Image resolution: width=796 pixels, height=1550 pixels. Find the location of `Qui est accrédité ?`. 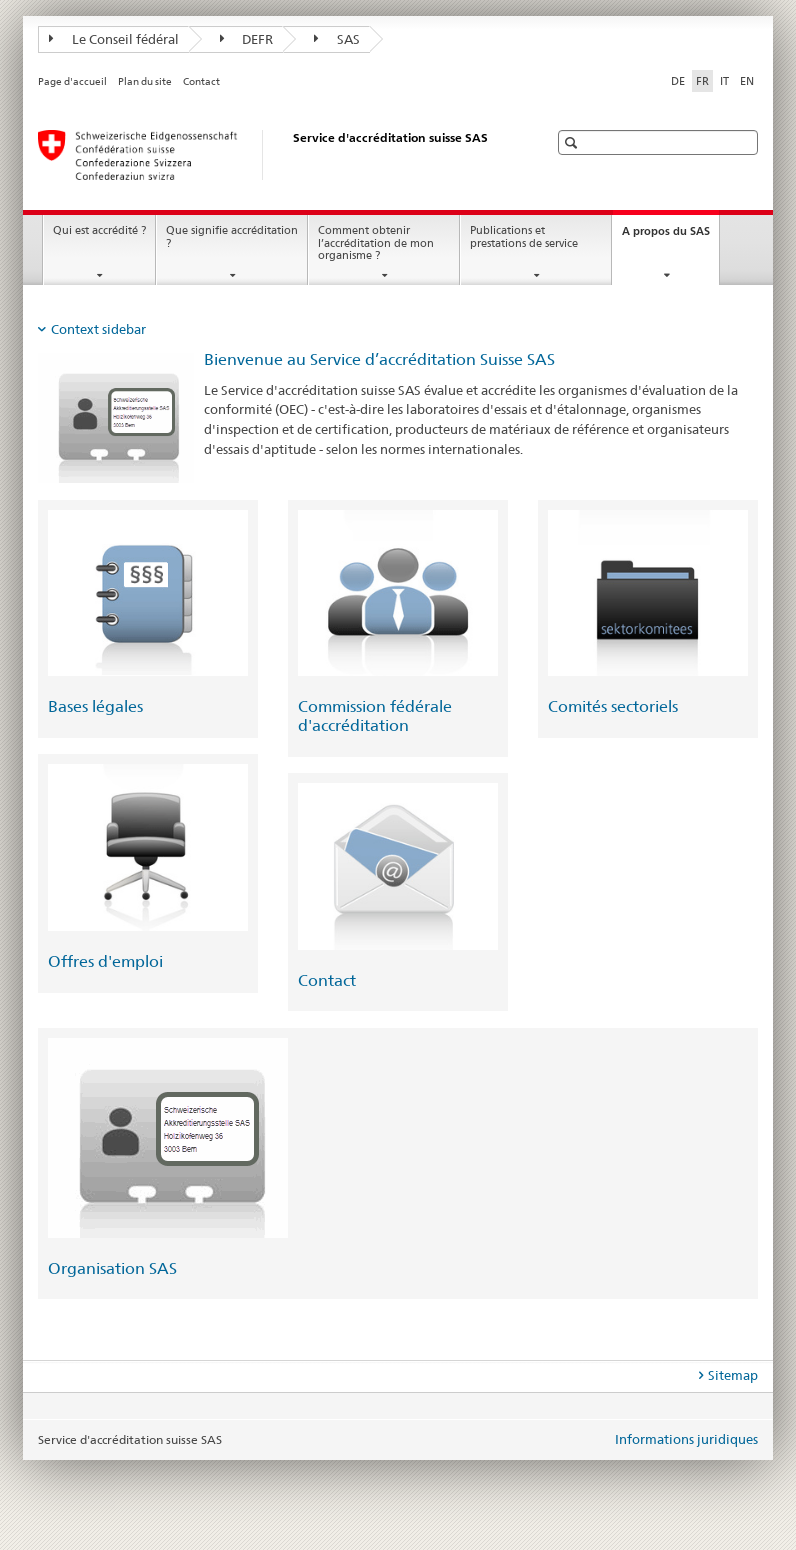

Qui est accrédité ? is located at coordinates (99, 230).